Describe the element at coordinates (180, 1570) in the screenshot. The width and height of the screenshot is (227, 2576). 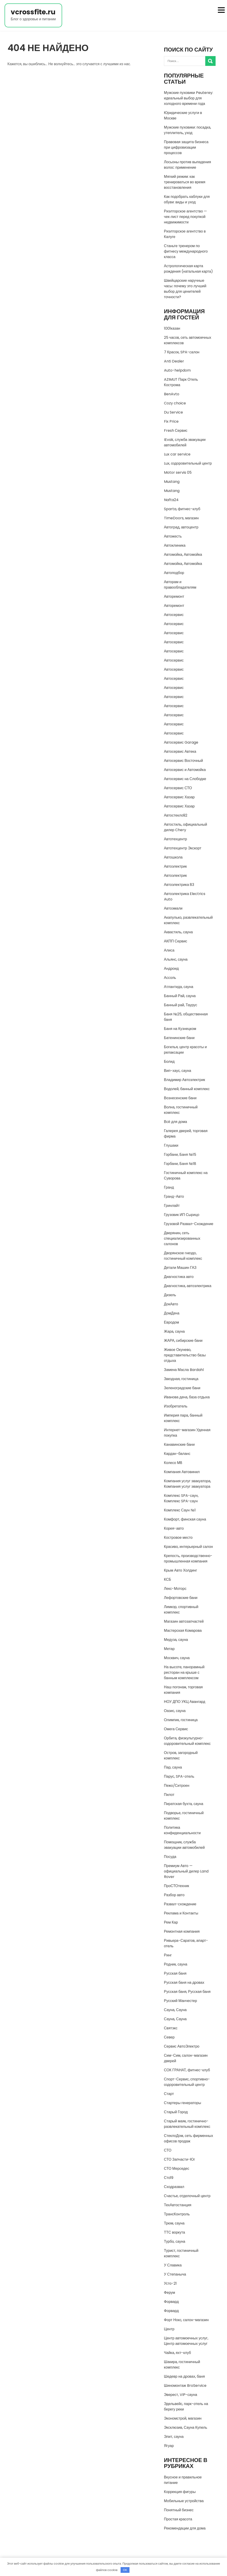
I see `Крым Авто Холдинг` at that location.